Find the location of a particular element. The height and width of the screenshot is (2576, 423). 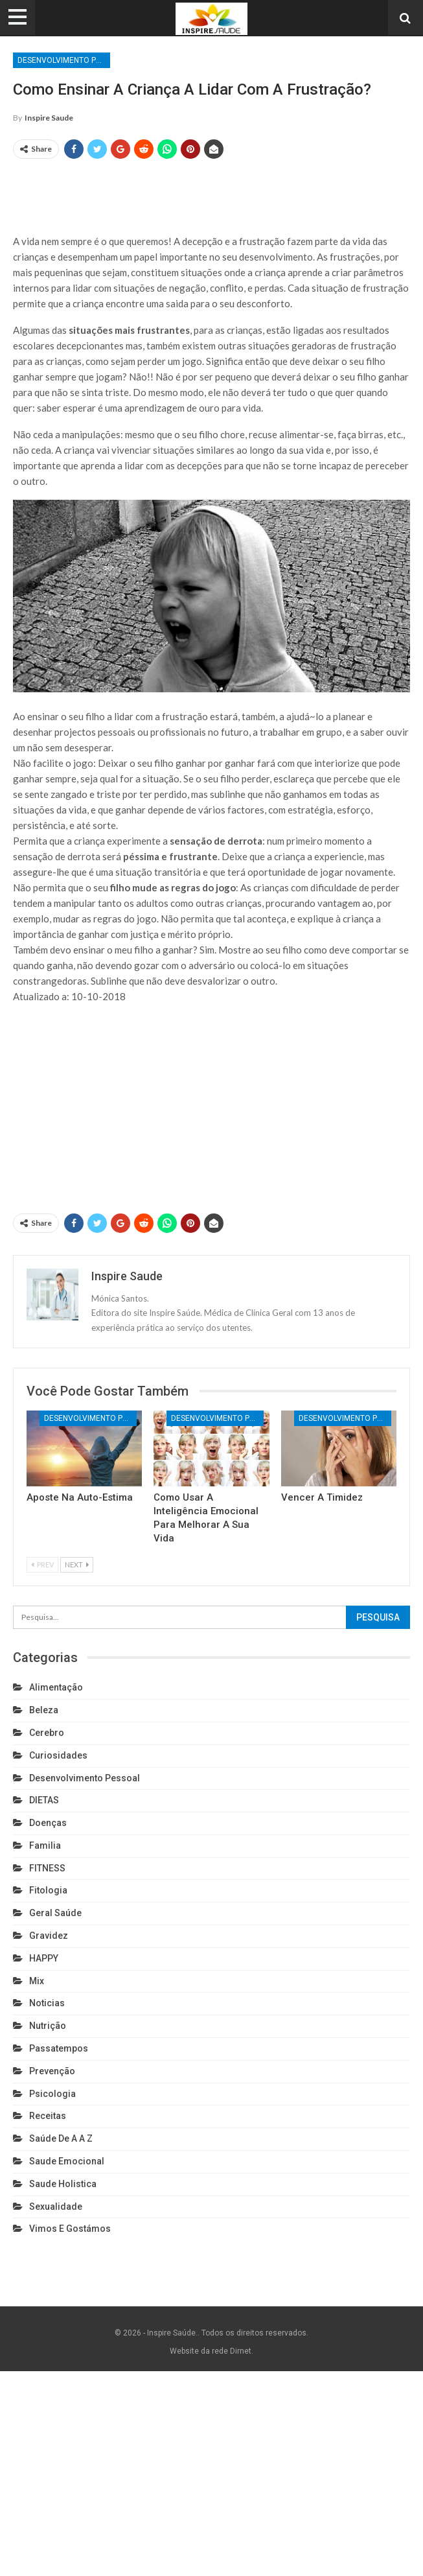

HAPPY is located at coordinates (43, 1958).